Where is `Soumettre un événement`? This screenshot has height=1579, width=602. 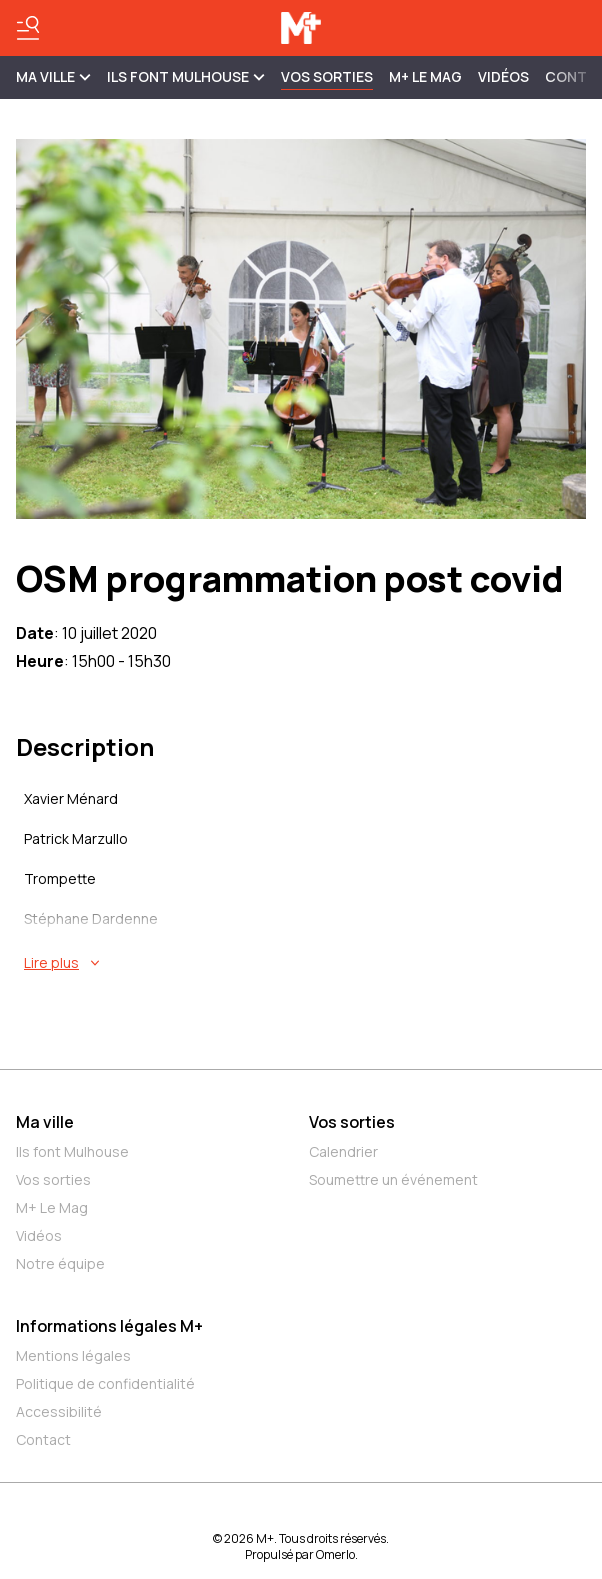 Soumettre un événement is located at coordinates (393, 1179).